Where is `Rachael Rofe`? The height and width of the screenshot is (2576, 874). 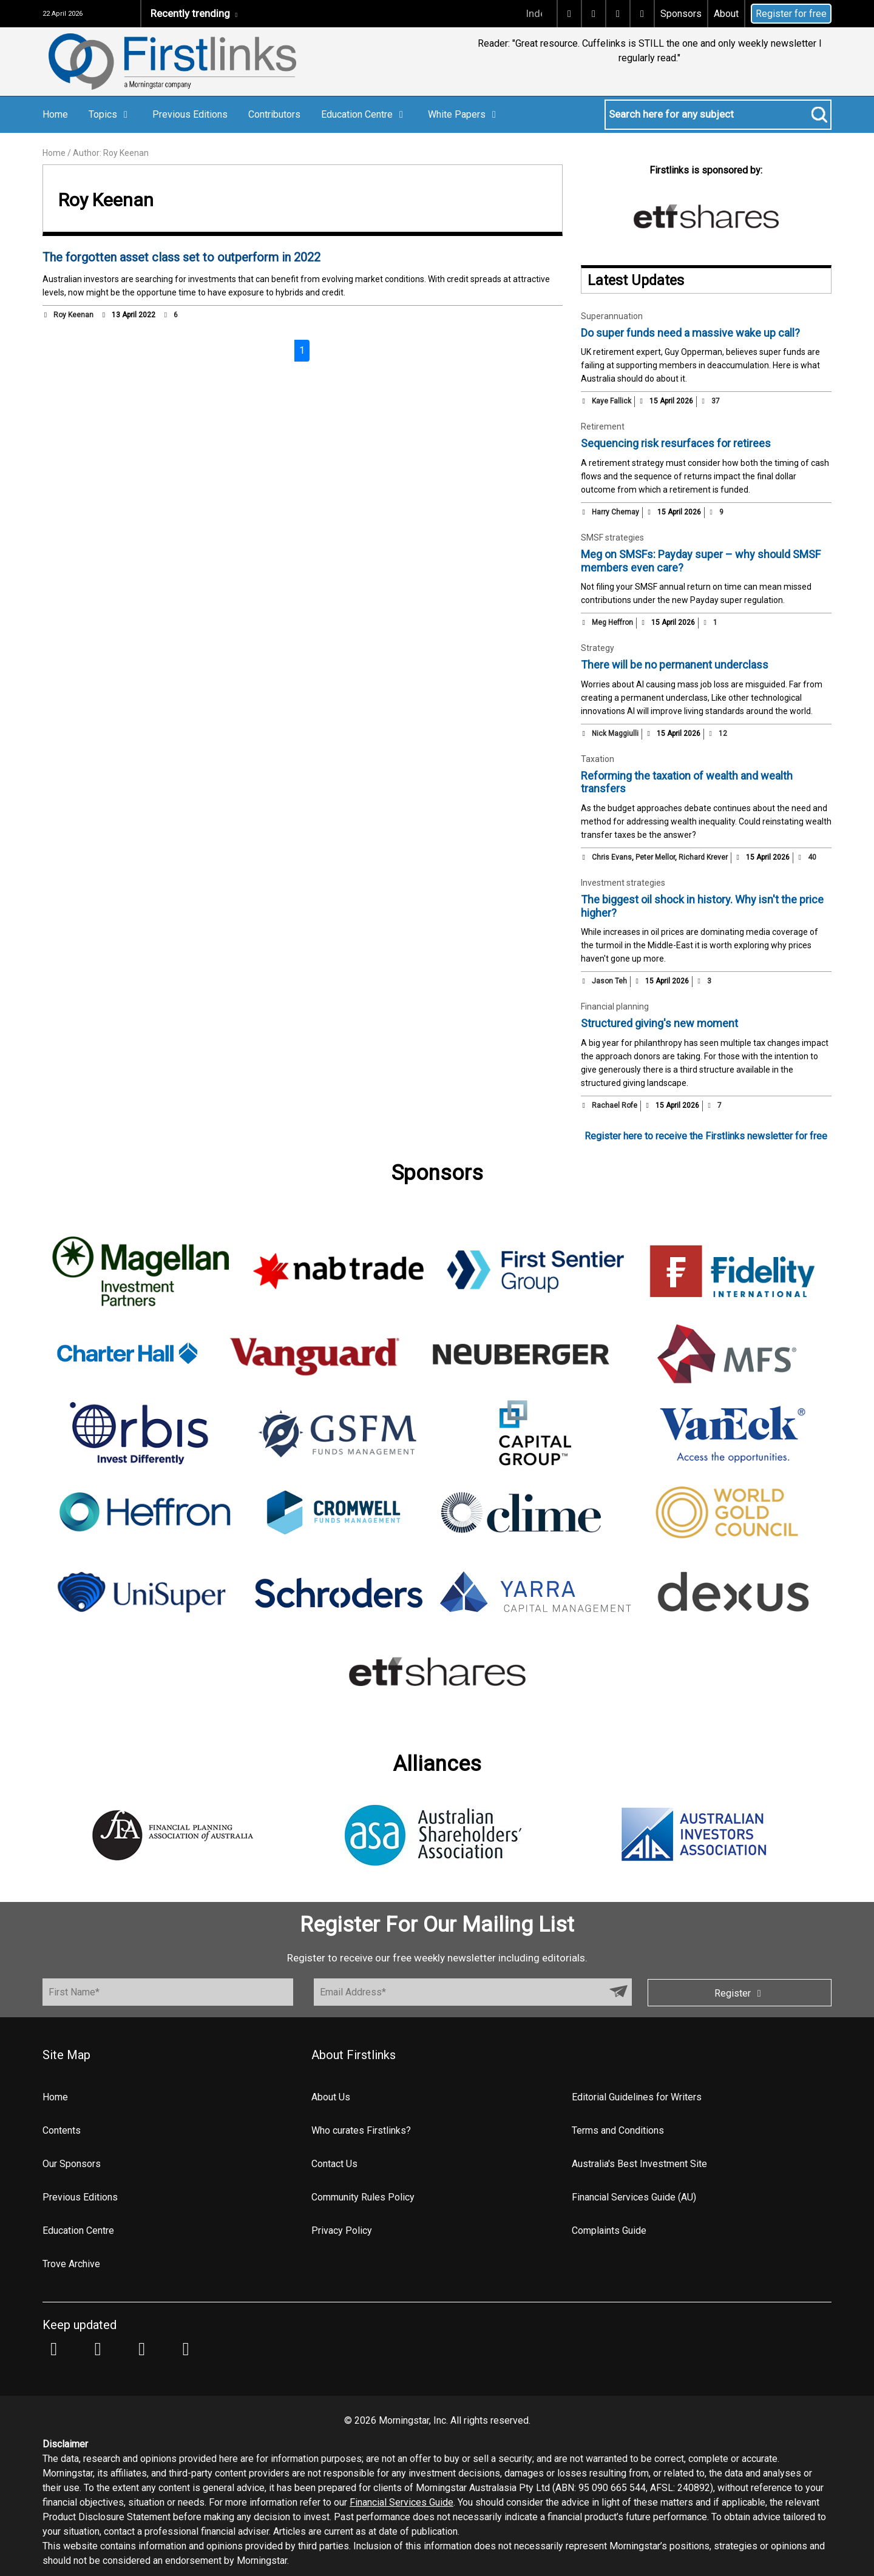 Rachael Rofe is located at coordinates (614, 1105).